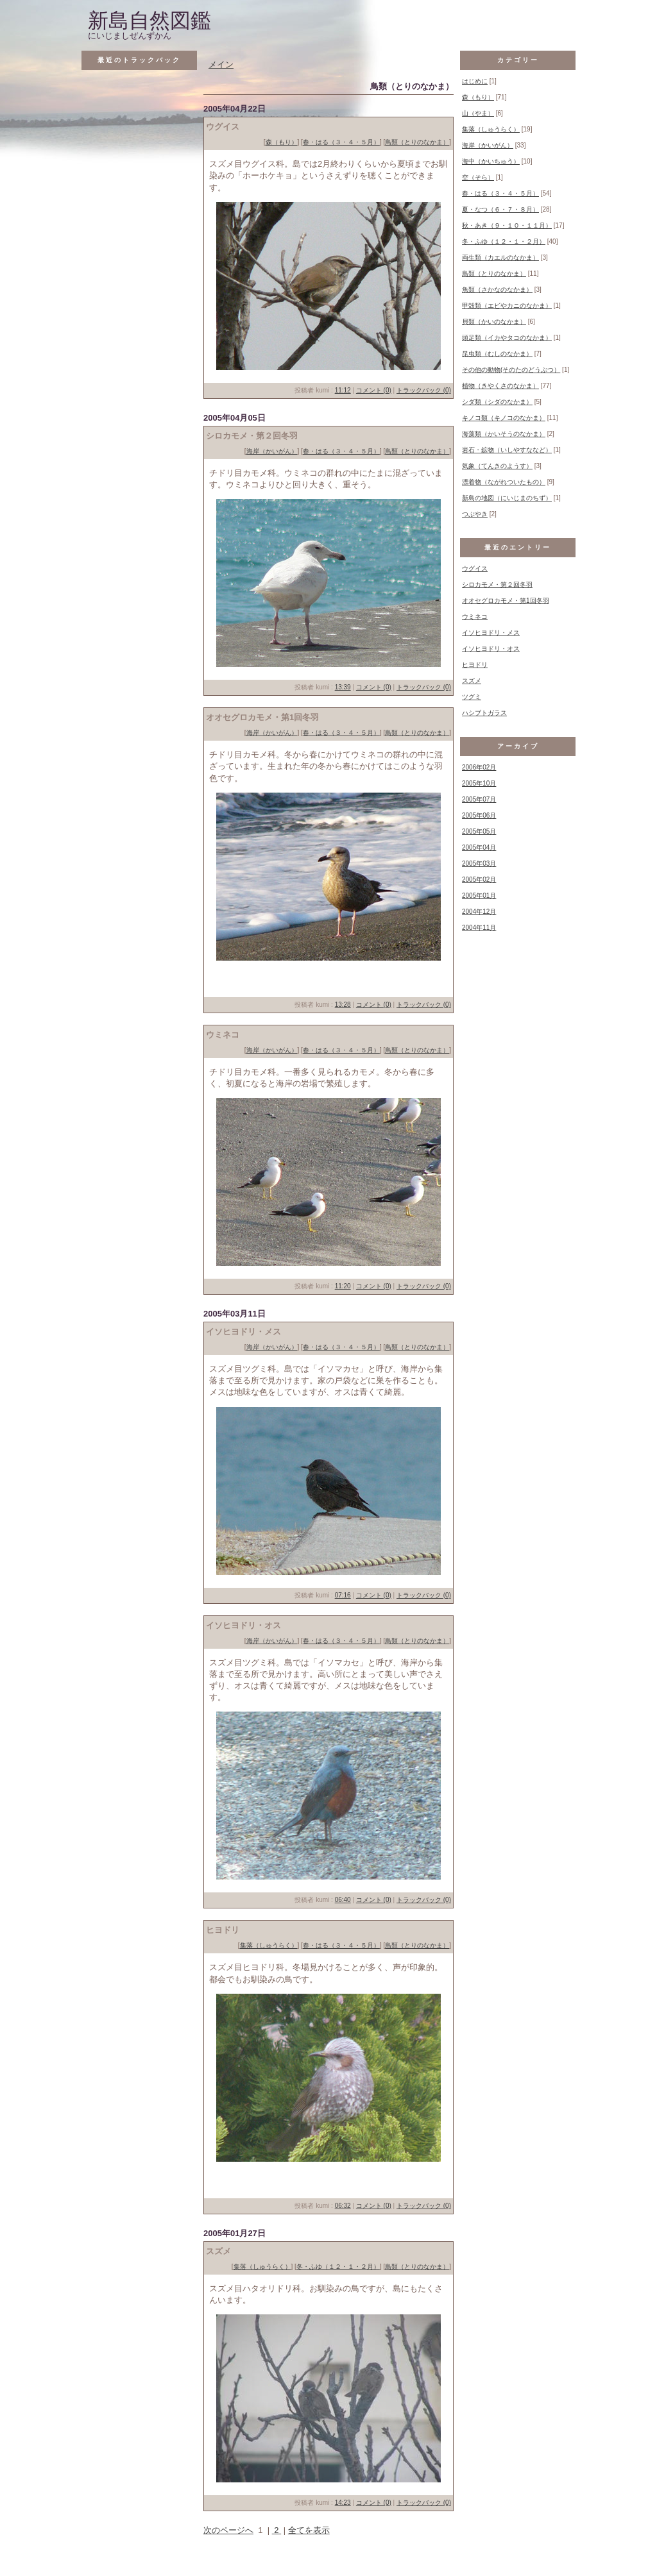  Describe the element at coordinates (479, 831) in the screenshot. I see `2005年05月` at that location.